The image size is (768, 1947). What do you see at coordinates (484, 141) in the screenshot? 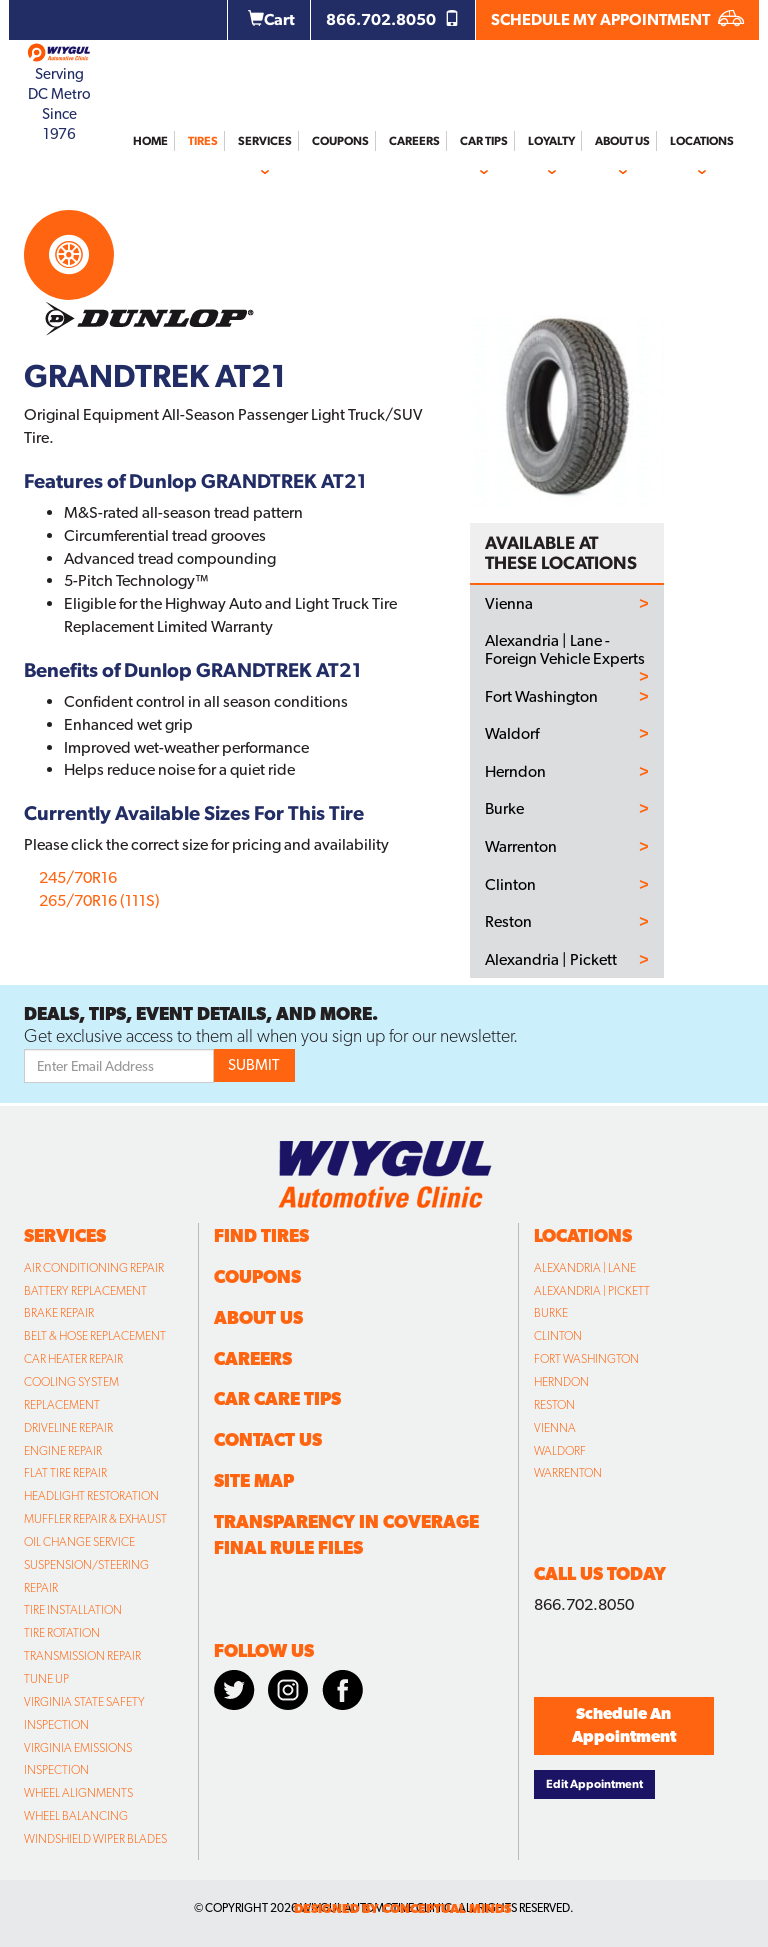
I see `Car Tips` at bounding box center [484, 141].